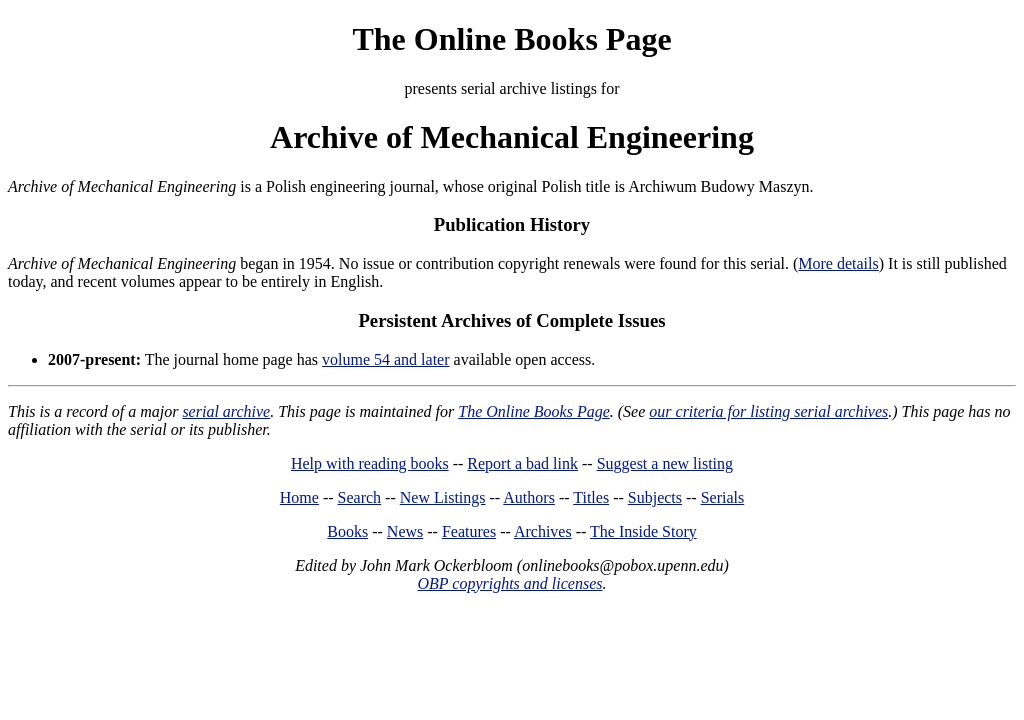 Image resolution: width=1024 pixels, height=720 pixels. I want to click on Subjects, so click(655, 497).